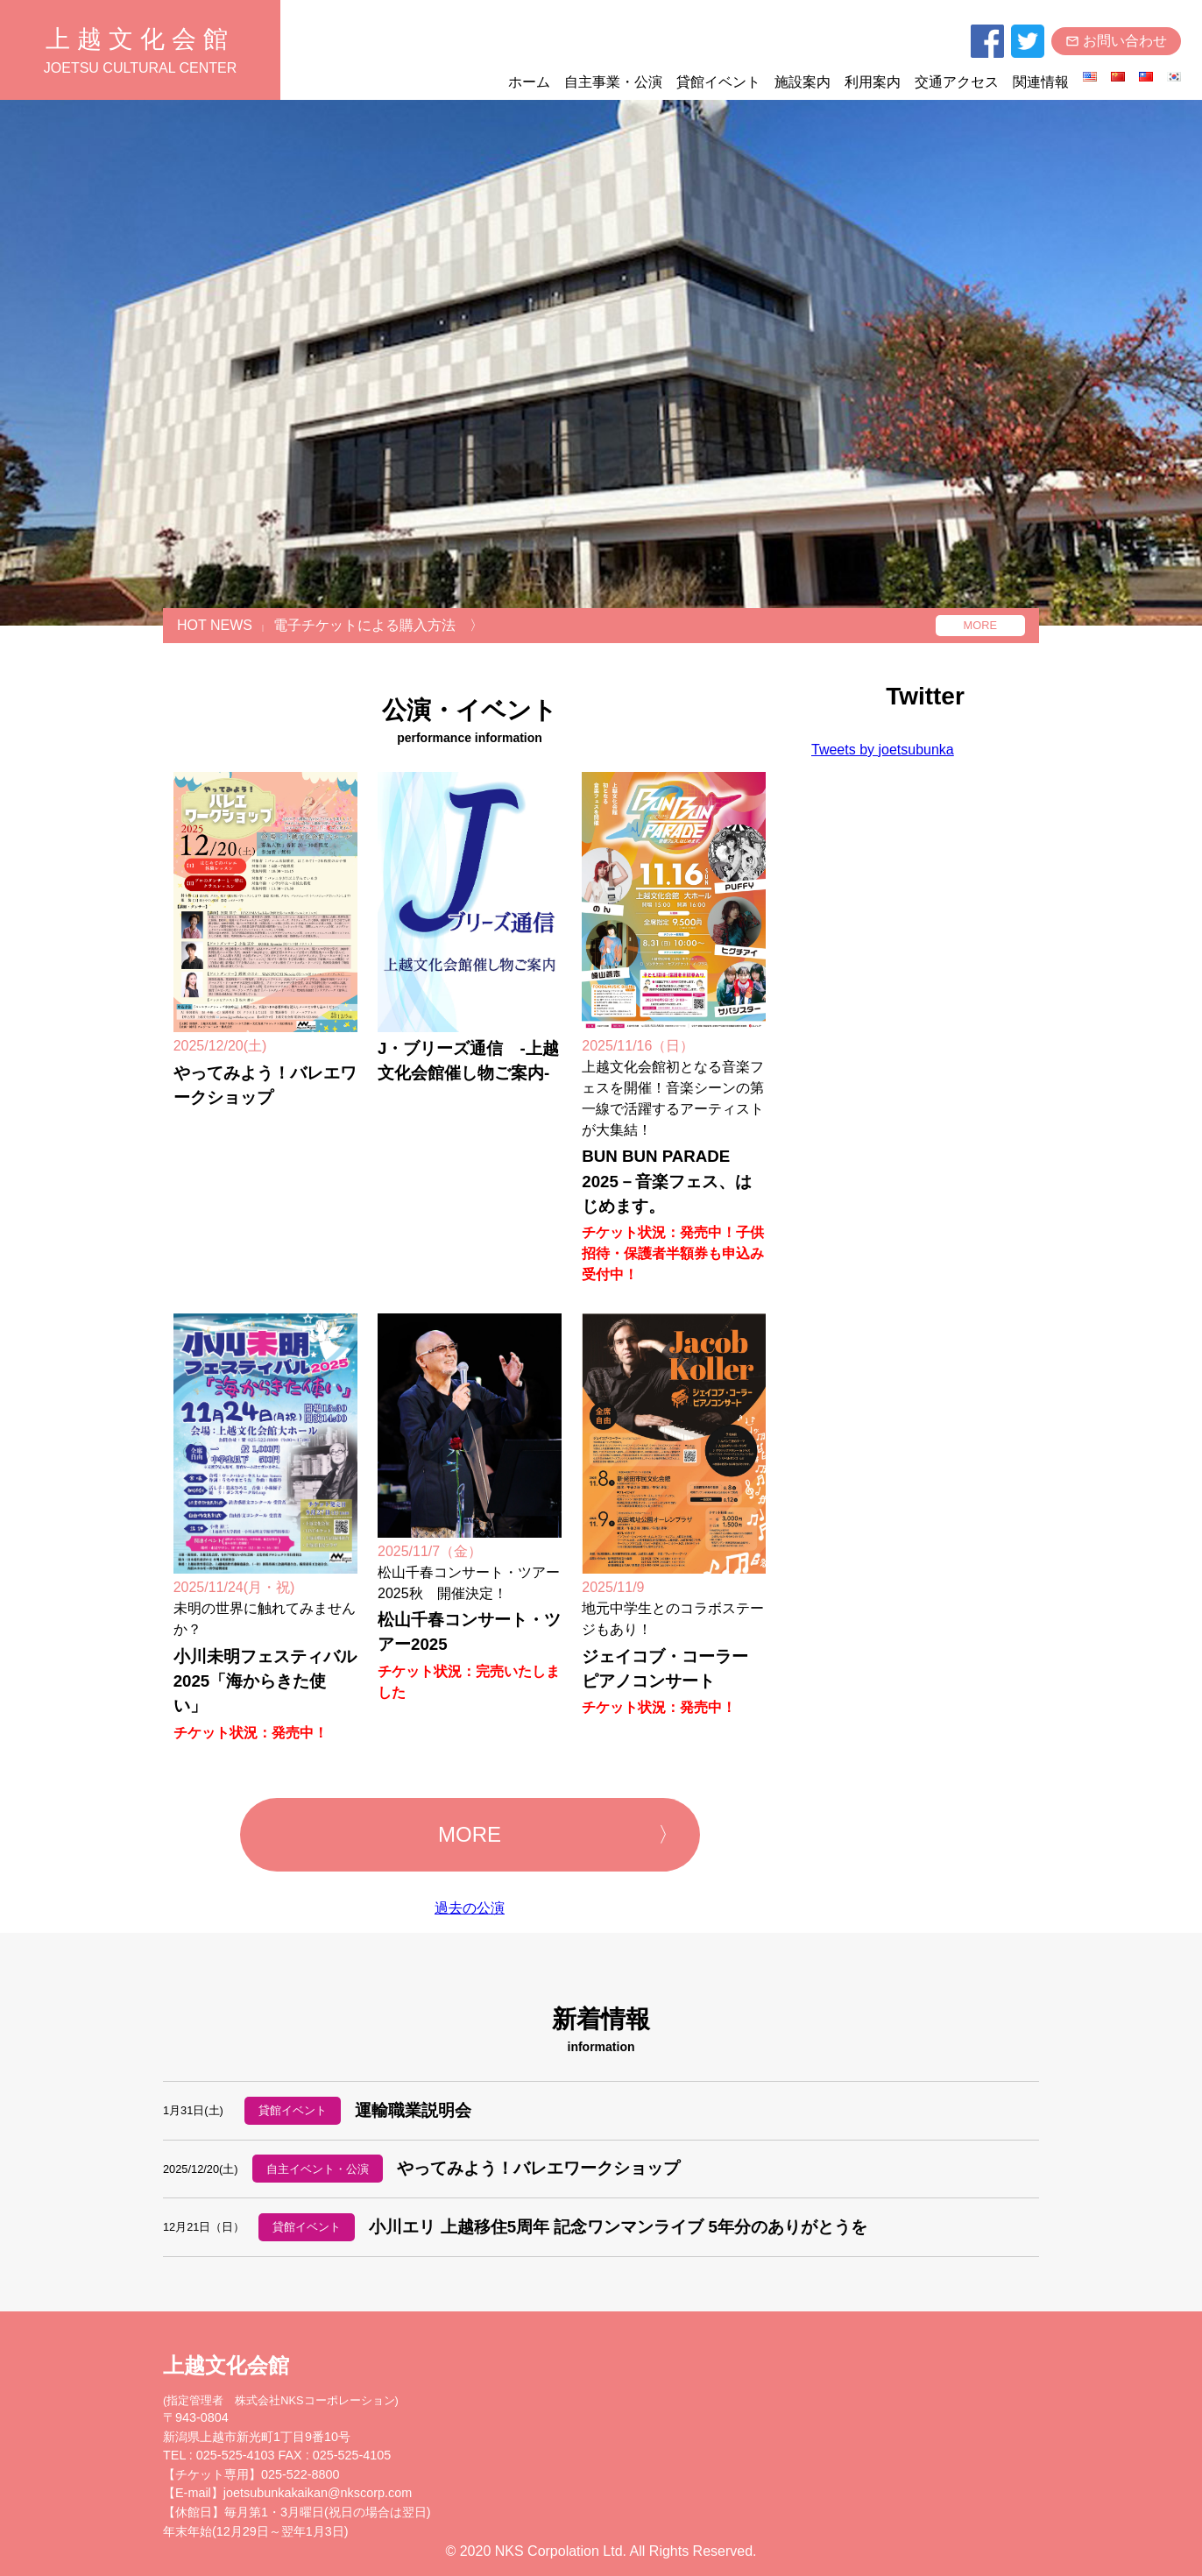 The image size is (1202, 2576). I want to click on 交通アクセス, so click(957, 81).